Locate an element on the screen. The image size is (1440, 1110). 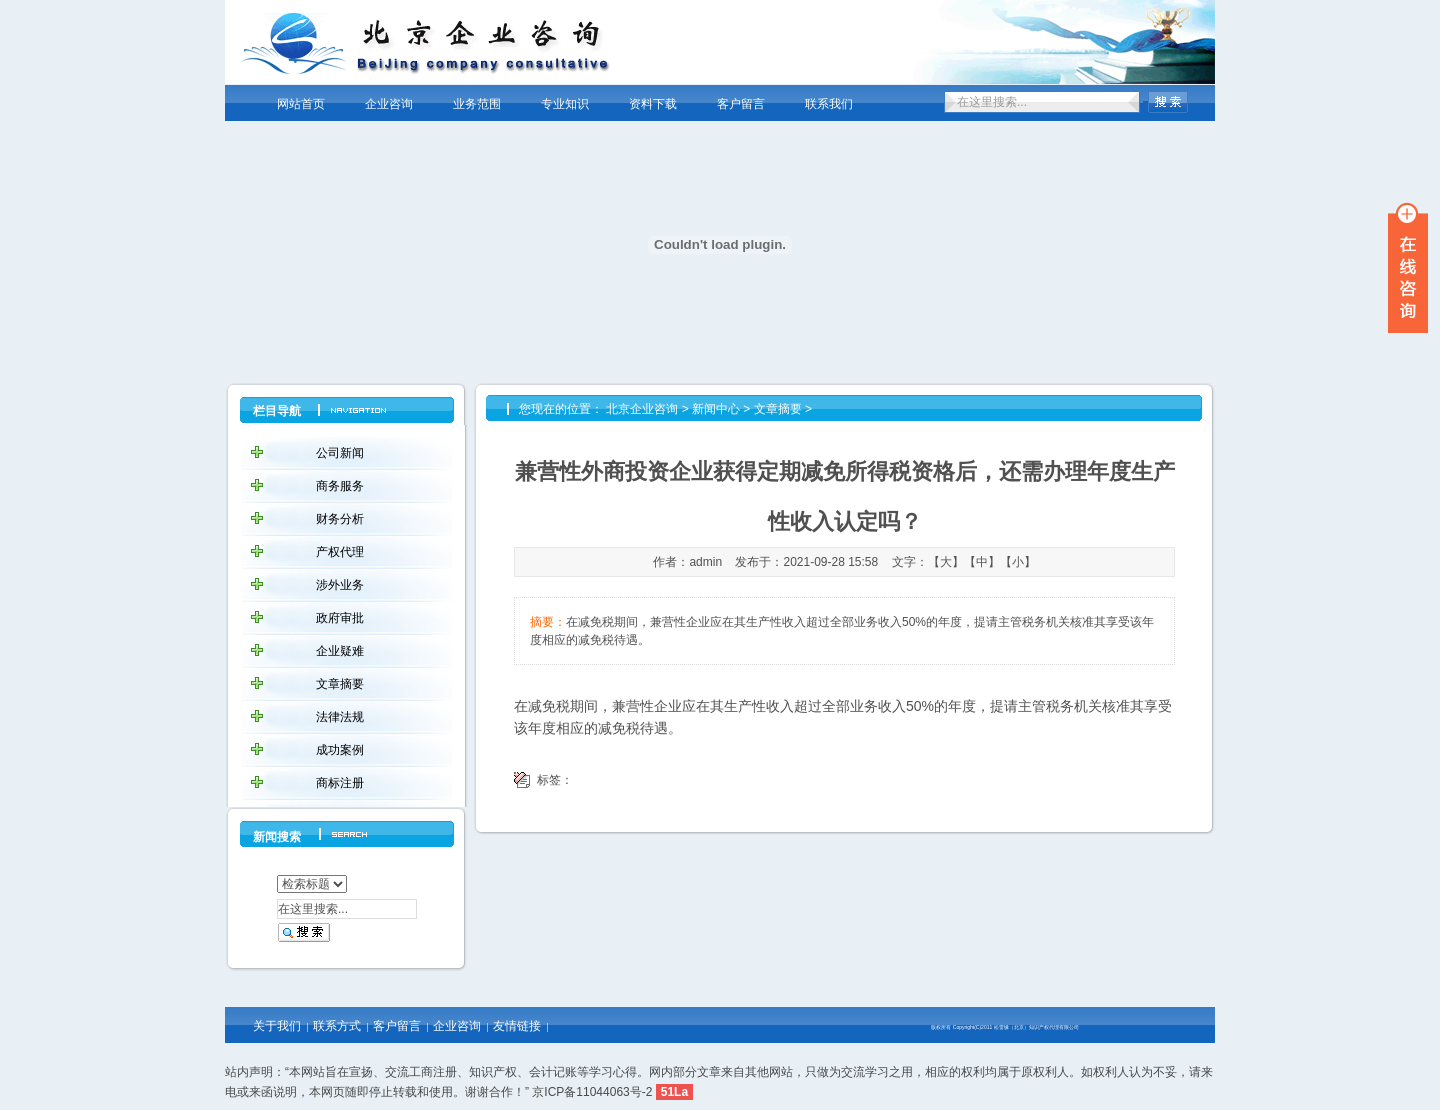
资料下载 is located at coordinates (653, 104).